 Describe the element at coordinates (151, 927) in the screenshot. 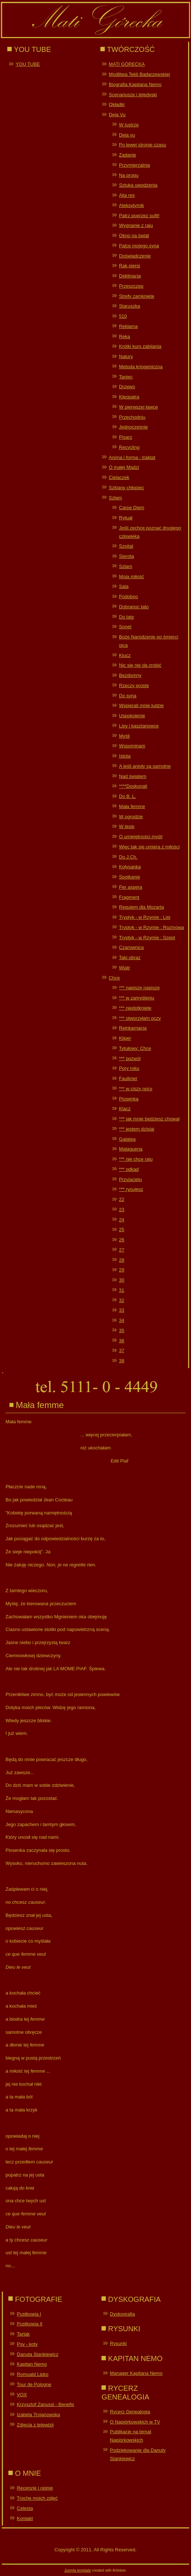

I see `Tryptyk - w Rzymie : Rozmowa` at that location.